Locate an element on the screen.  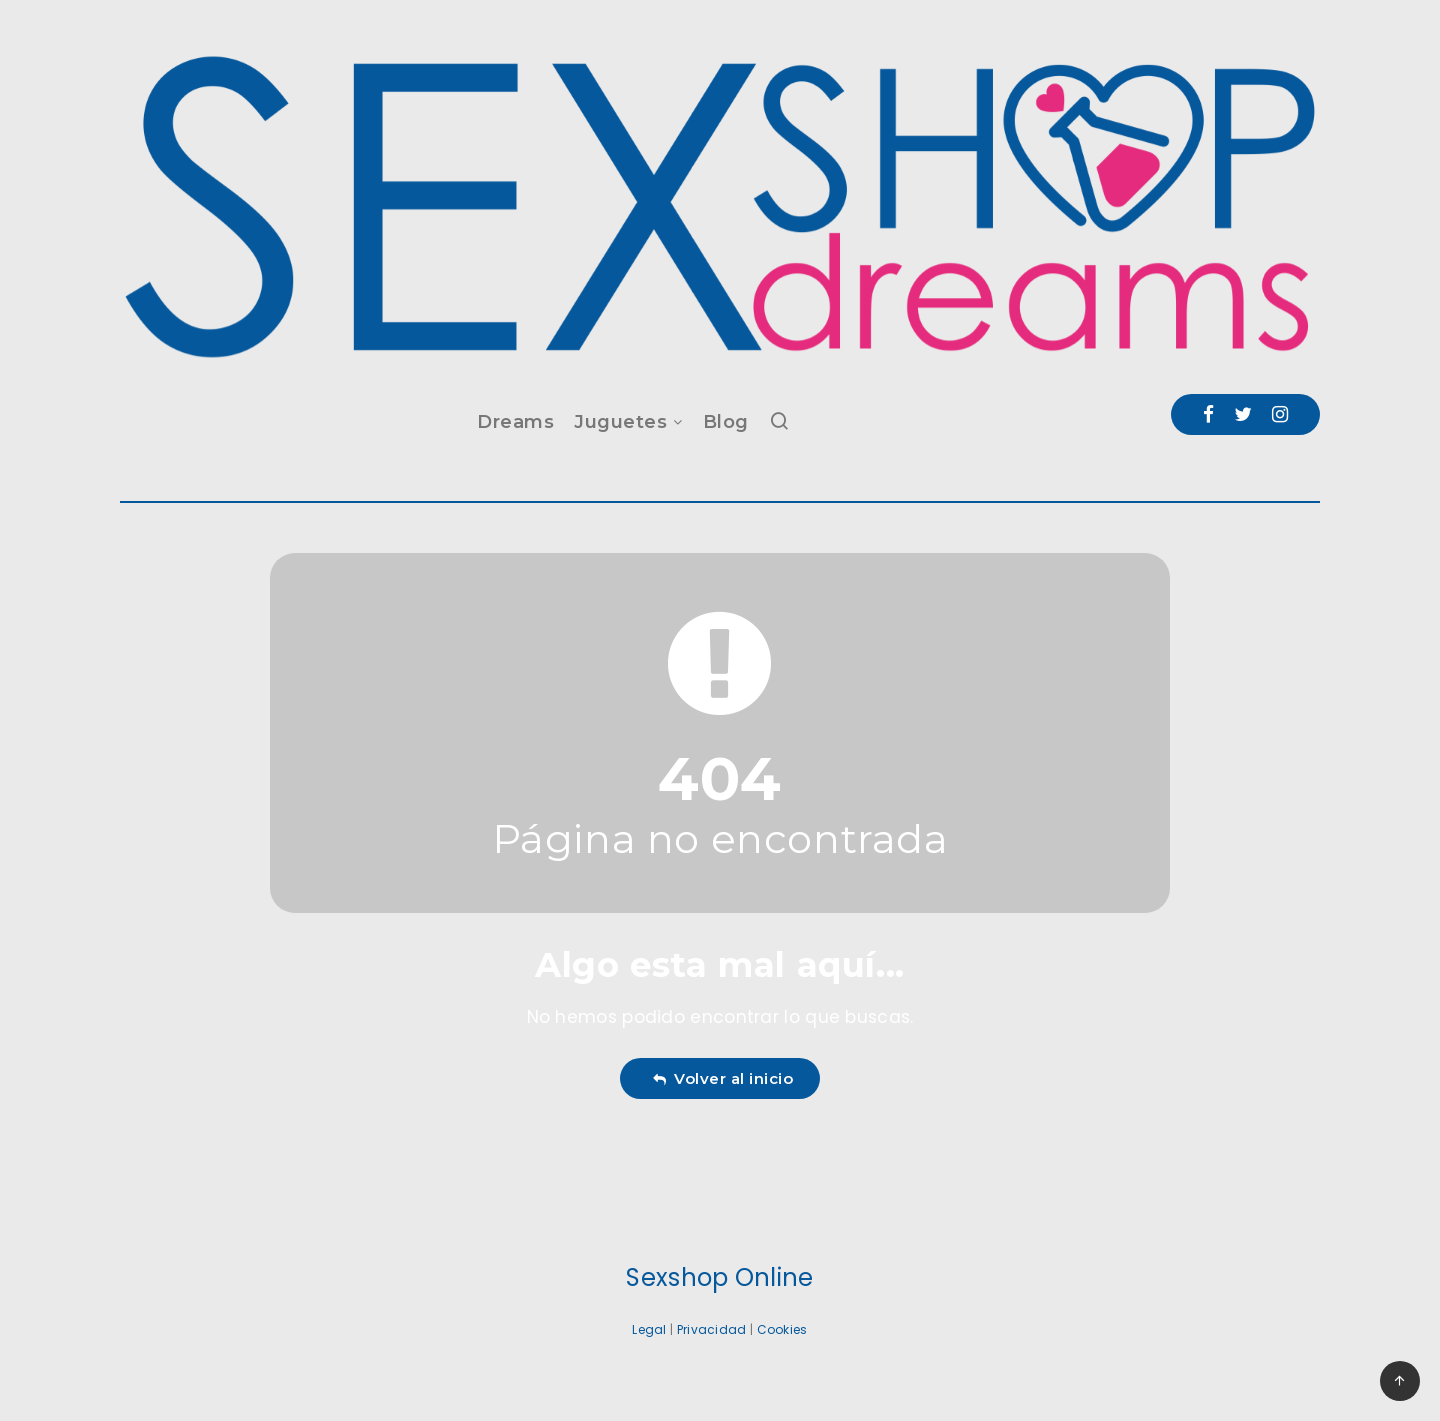
Volver al inicio is located at coordinates (723, 1078).